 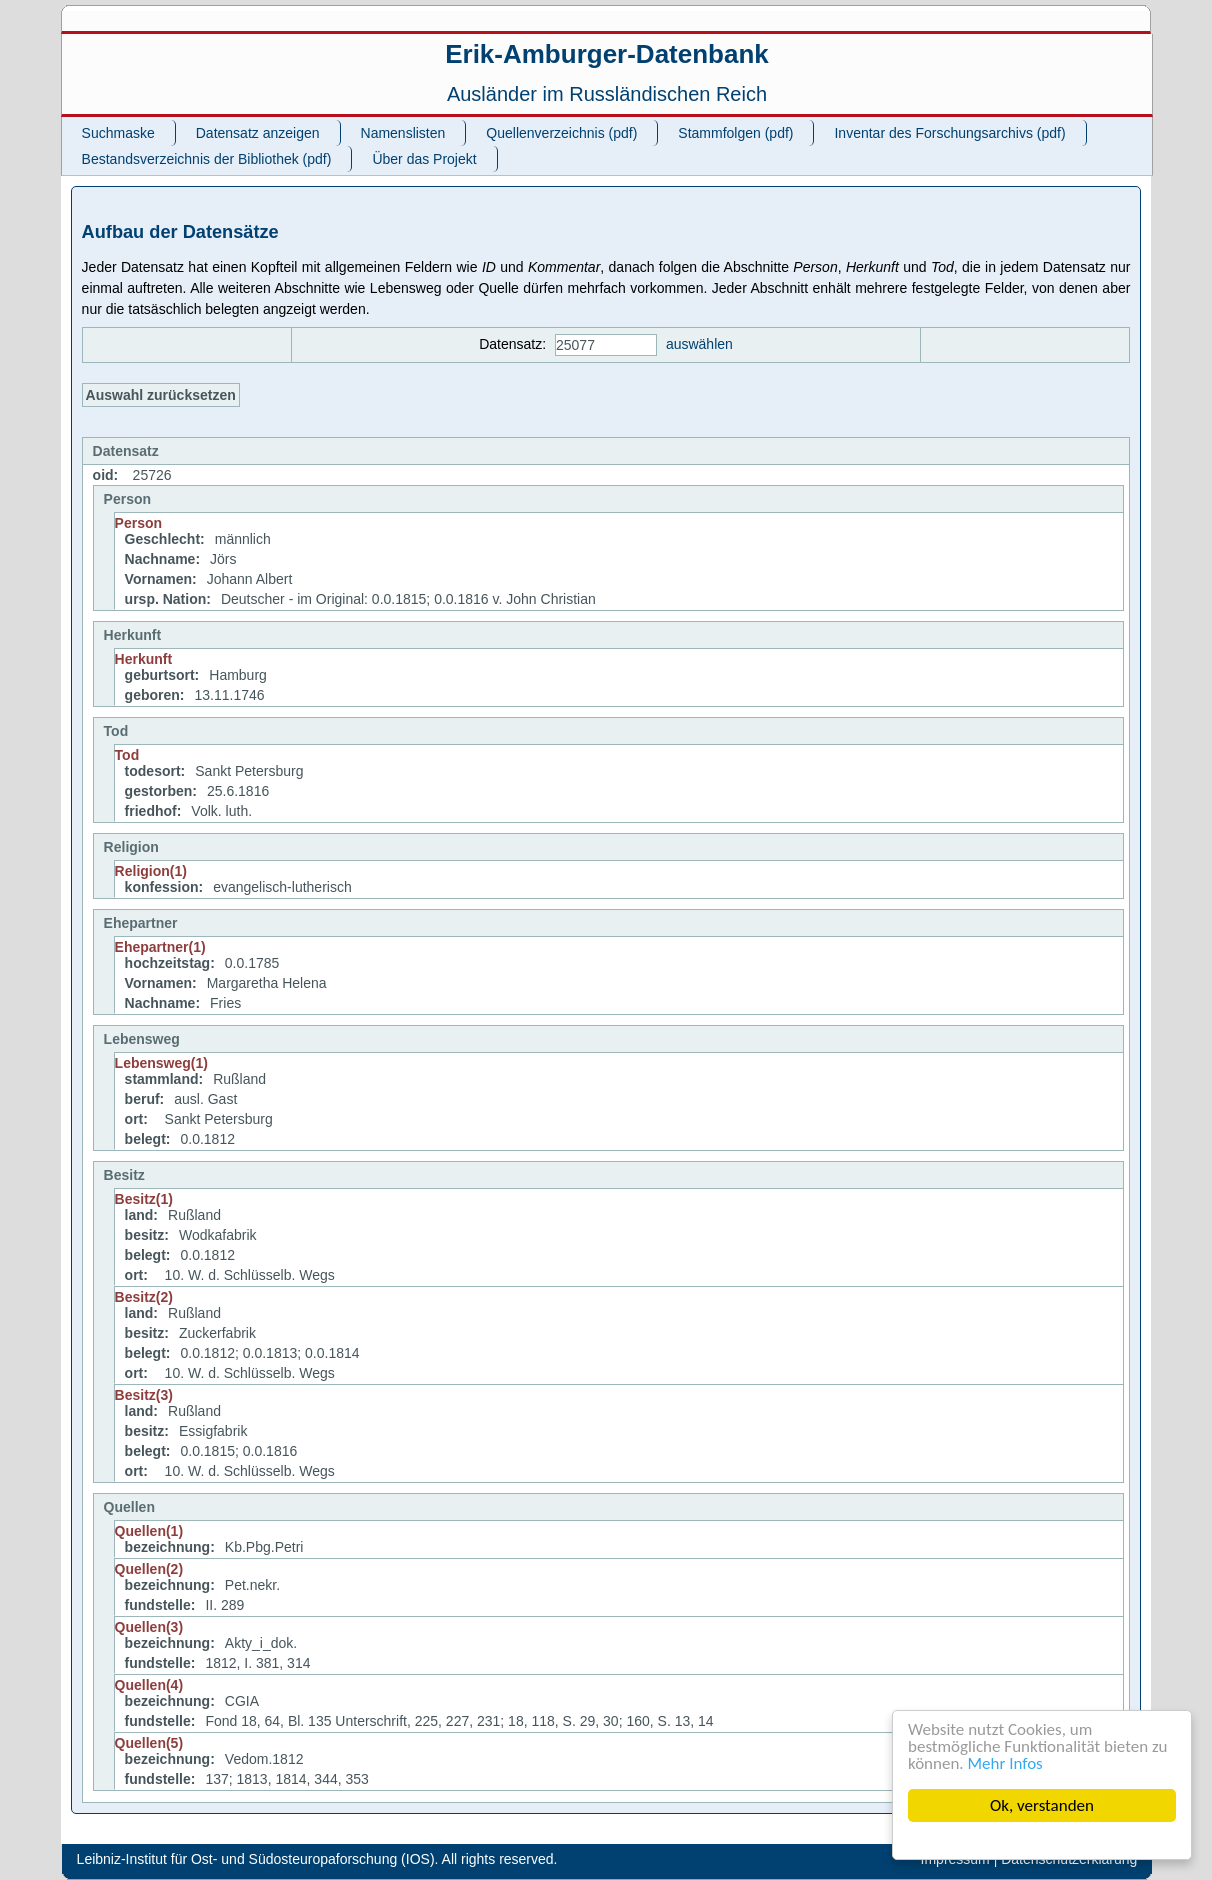 I want to click on Inventar des Forschungsarchivs (pdf), so click(x=949, y=133).